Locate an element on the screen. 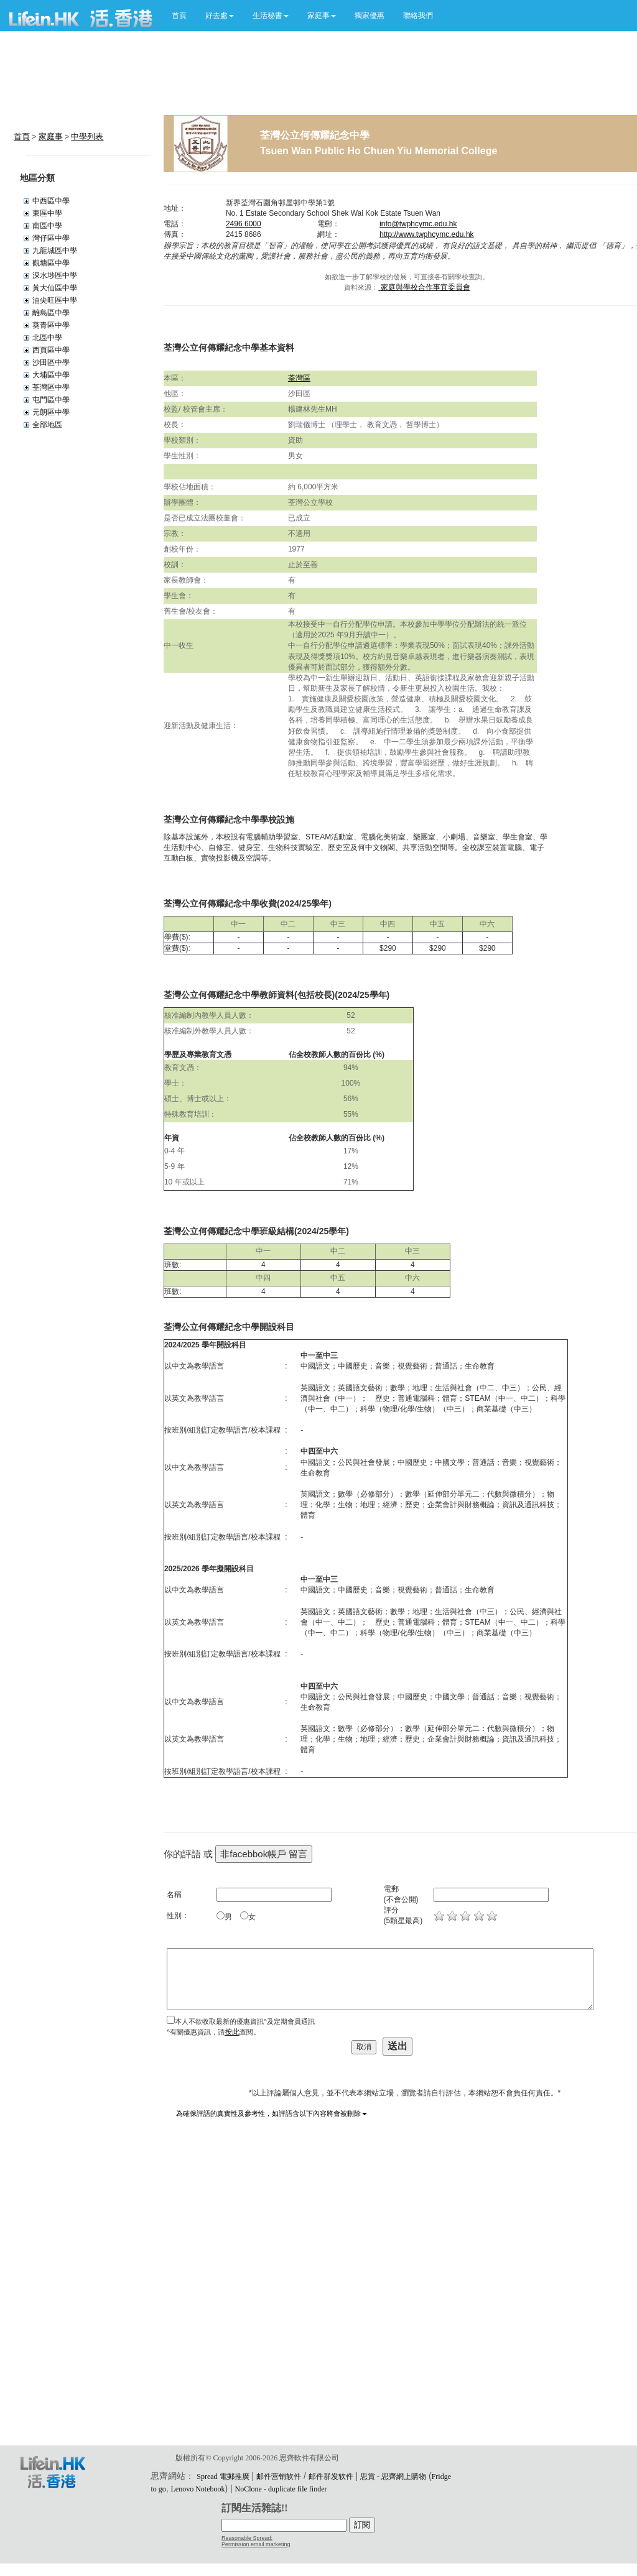  本人不欲收取最新的優惠資訊^及定期會員通訊 is located at coordinates (245, 2021).